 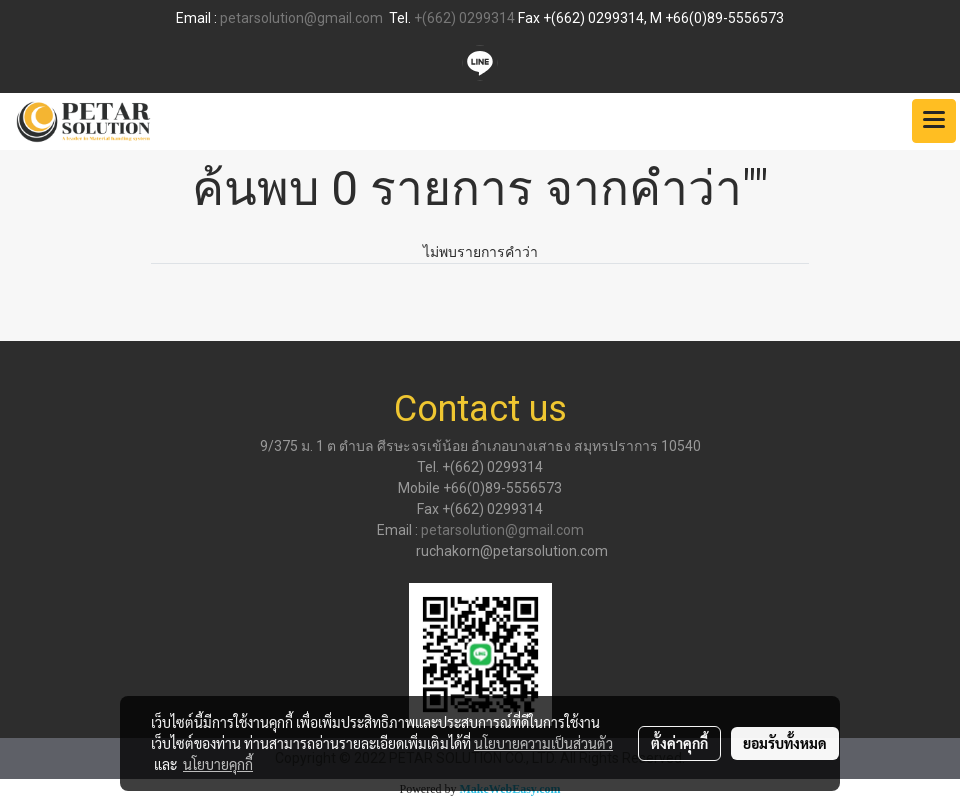 I want to click on นโยบายความเป็นส่วนตัว, so click(x=543, y=743).